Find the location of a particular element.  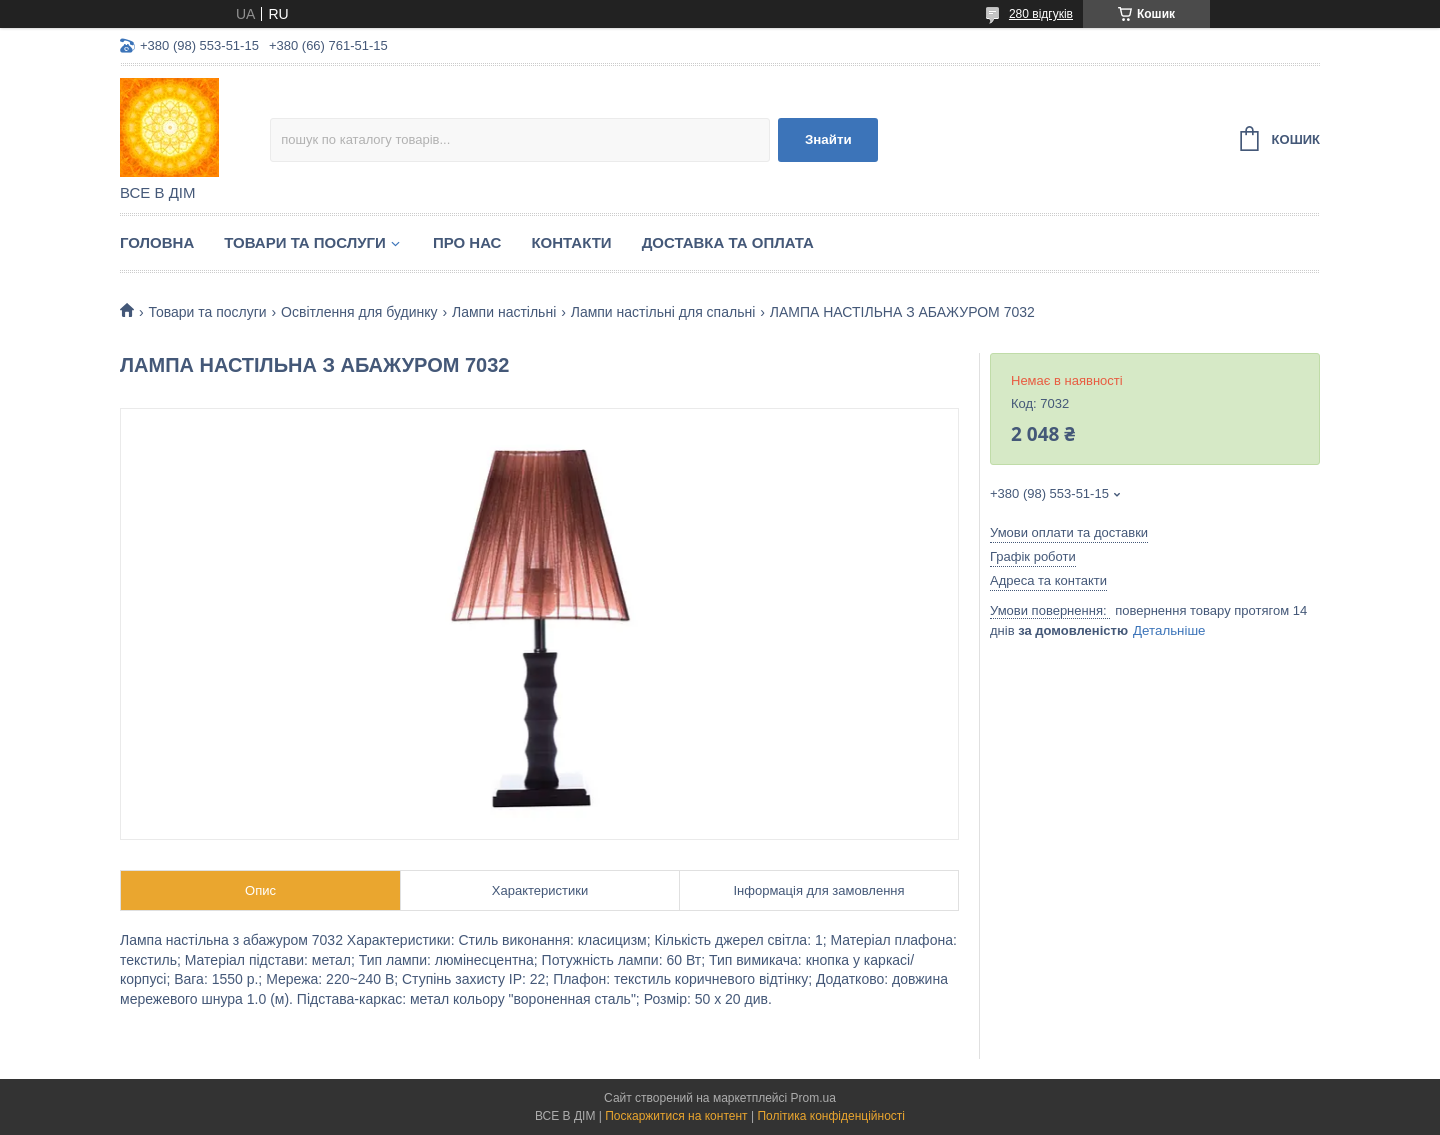

Товари та послуги is located at coordinates (305, 242).